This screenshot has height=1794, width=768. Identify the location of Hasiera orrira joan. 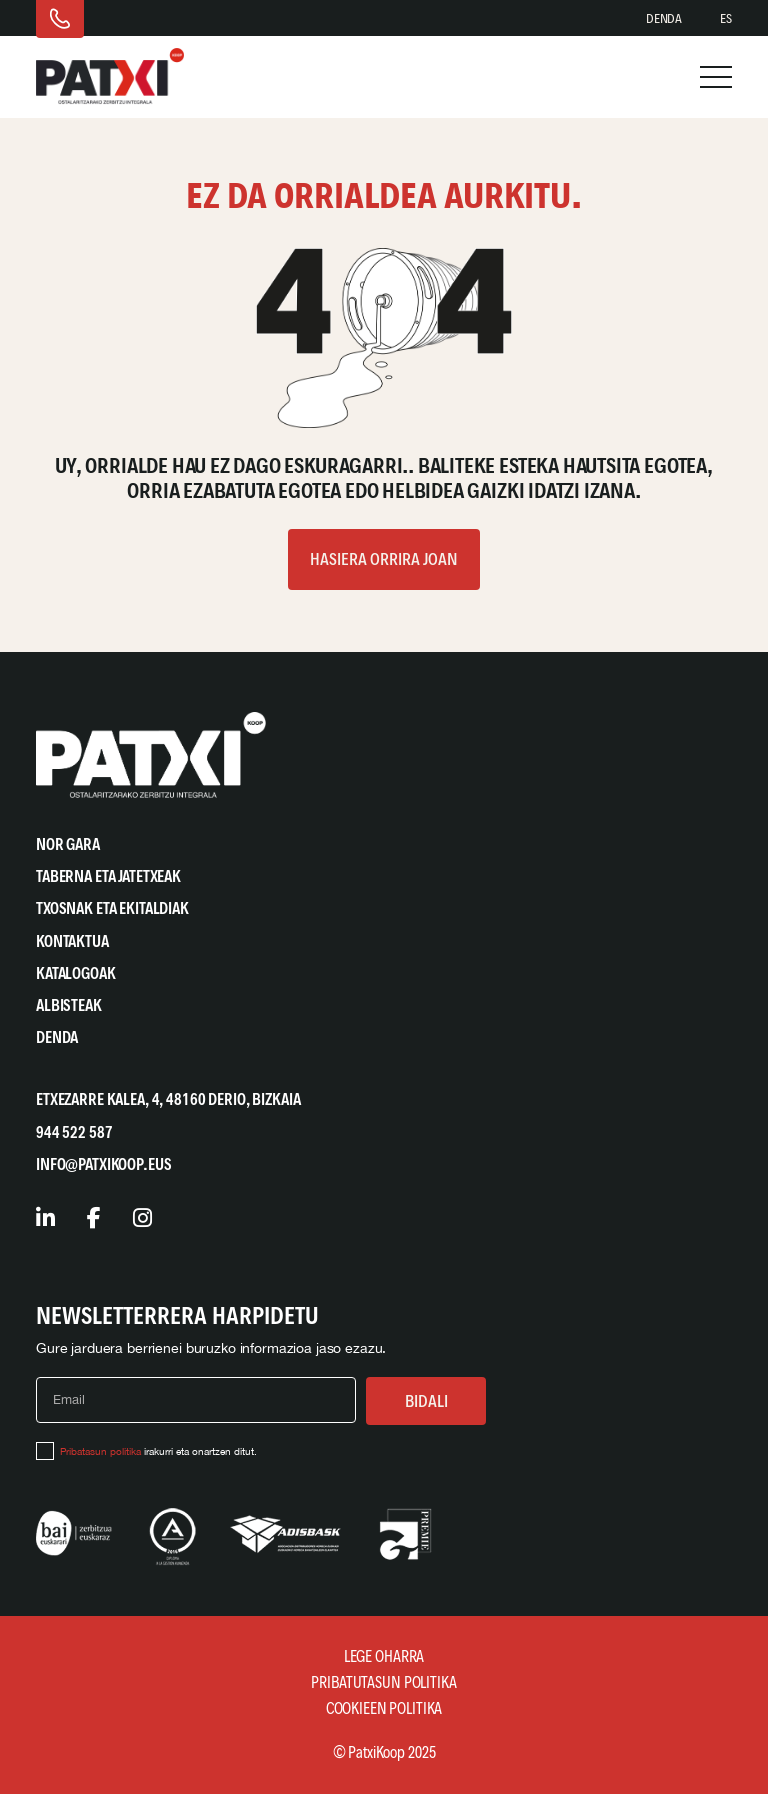
(384, 559).